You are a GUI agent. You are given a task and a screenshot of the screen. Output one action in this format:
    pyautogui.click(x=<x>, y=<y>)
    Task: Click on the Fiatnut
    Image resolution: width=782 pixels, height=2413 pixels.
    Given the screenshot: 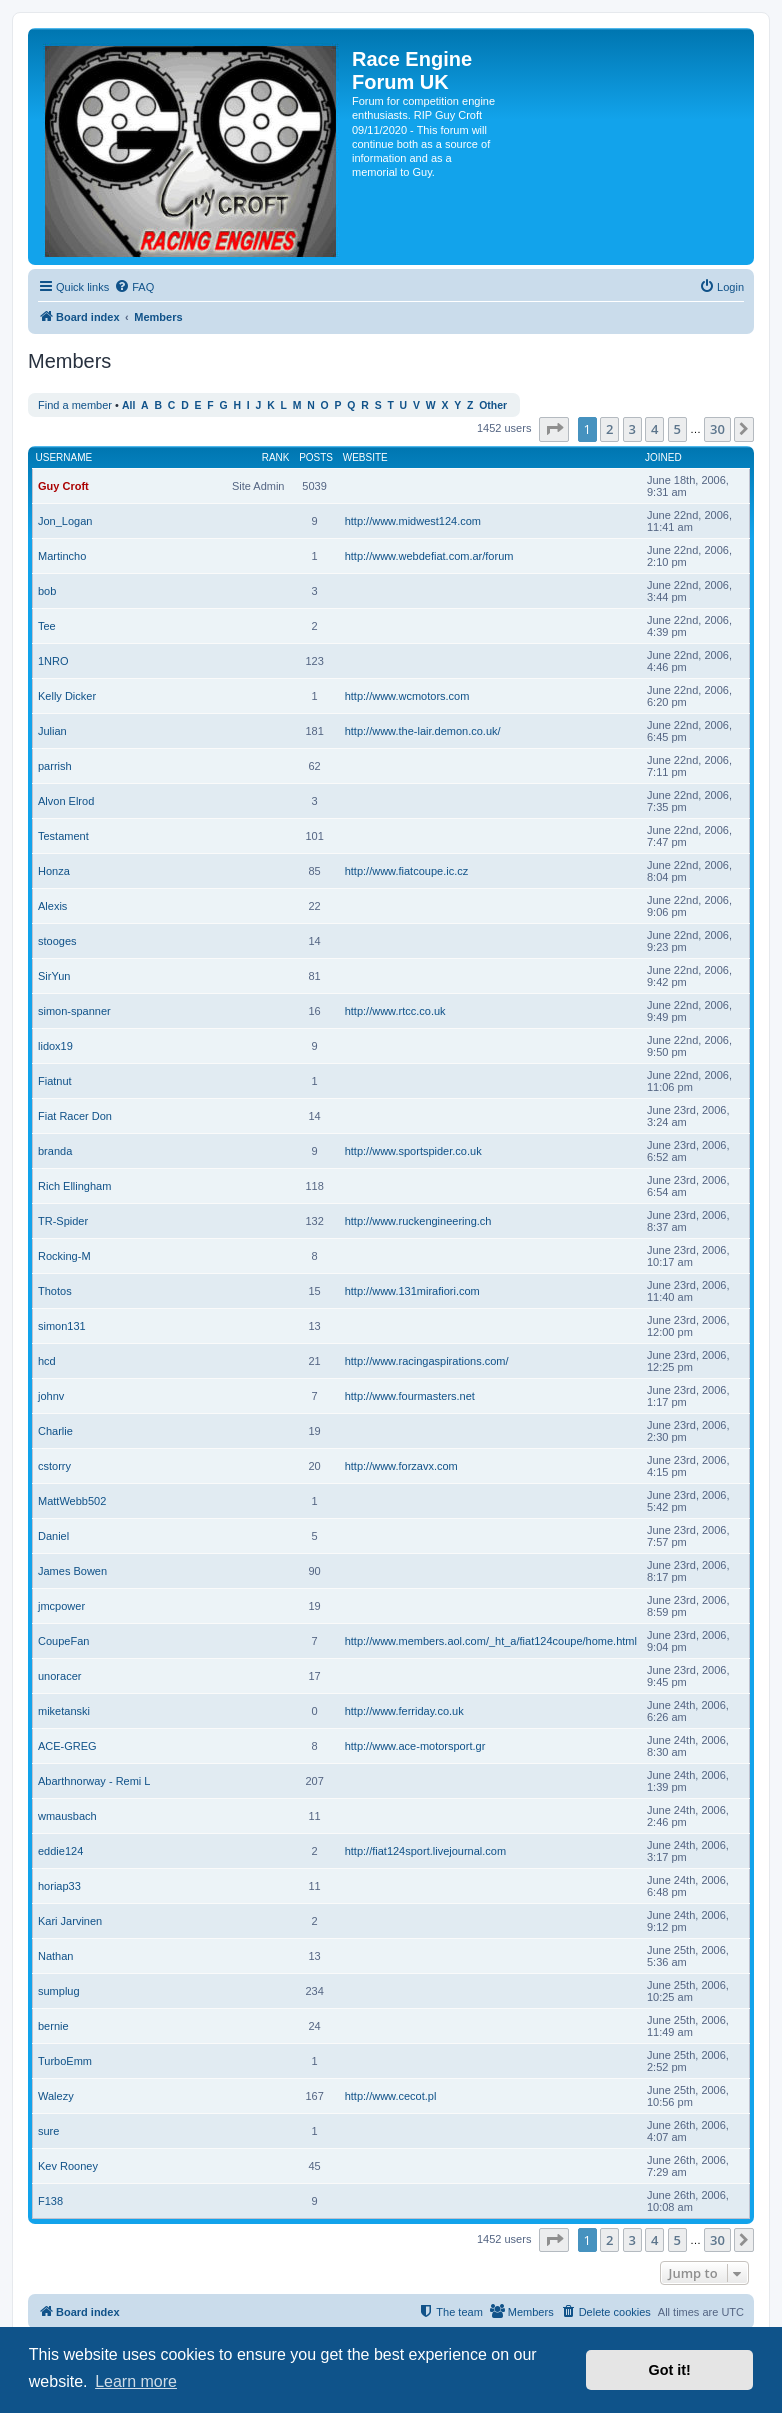 What is the action you would take?
    pyautogui.click(x=55, y=1081)
    